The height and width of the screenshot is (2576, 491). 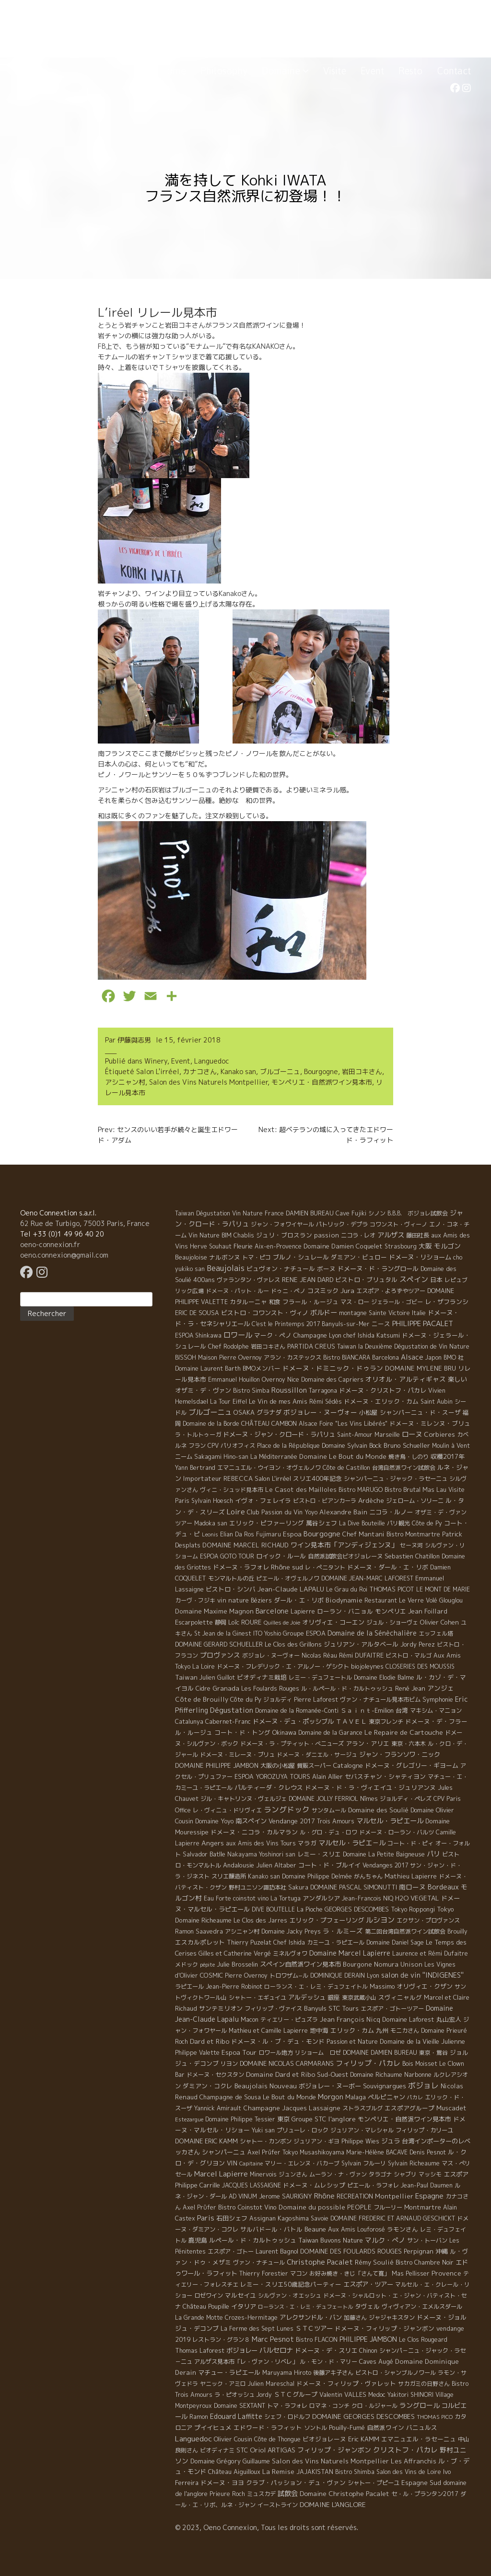 What do you see at coordinates (419, 2405) in the screenshot?
I see `ラングロール [ラングロール (25 éléments)]` at bounding box center [419, 2405].